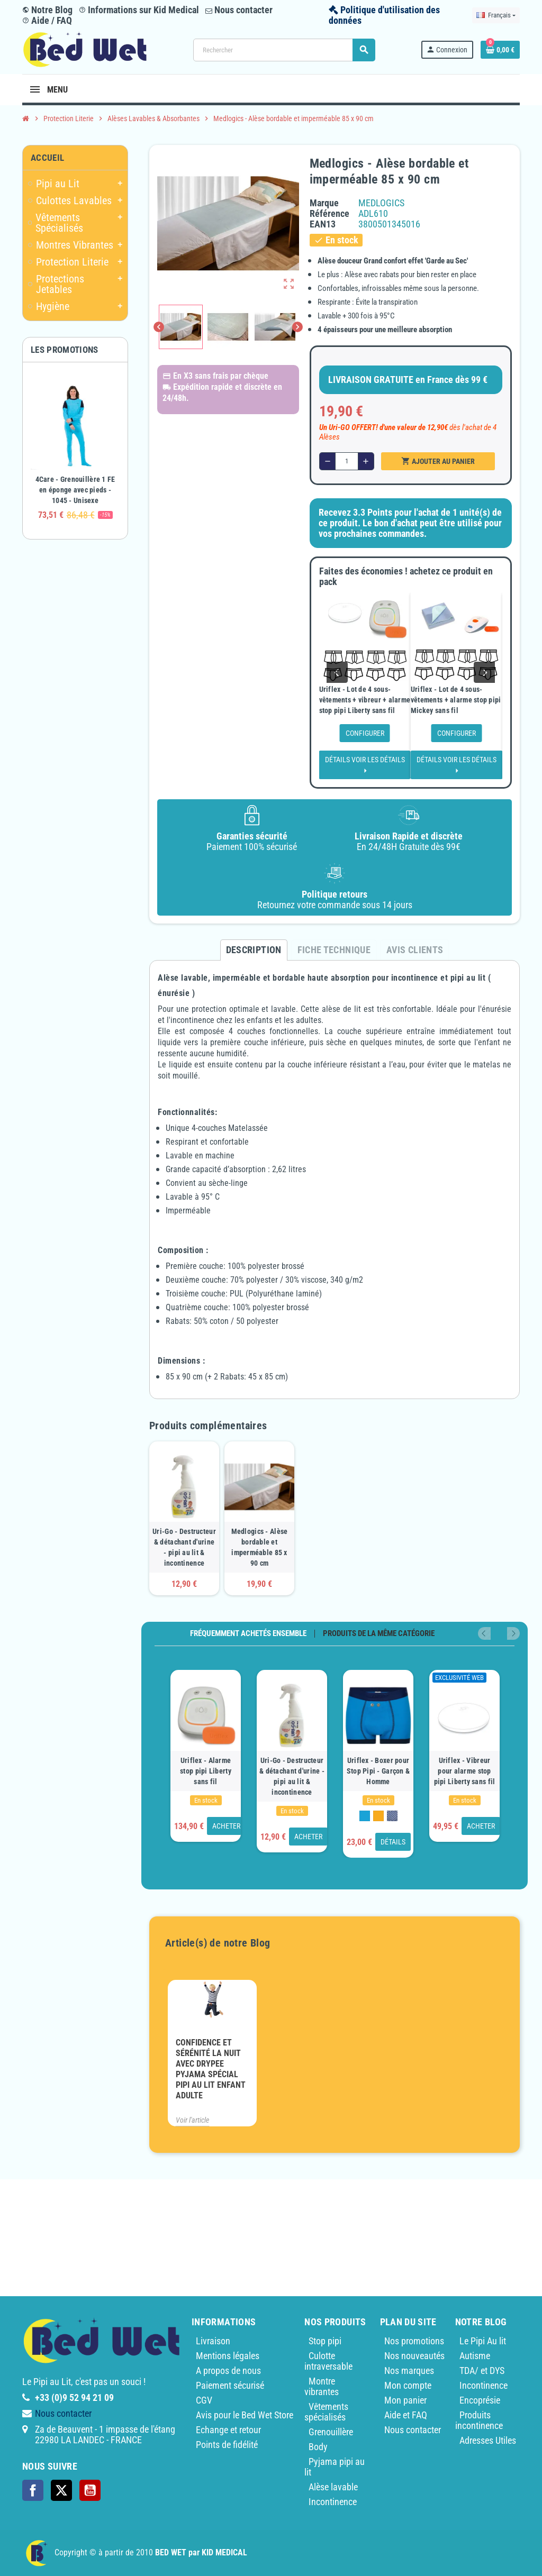  I want to click on Livraison, so click(213, 2340).